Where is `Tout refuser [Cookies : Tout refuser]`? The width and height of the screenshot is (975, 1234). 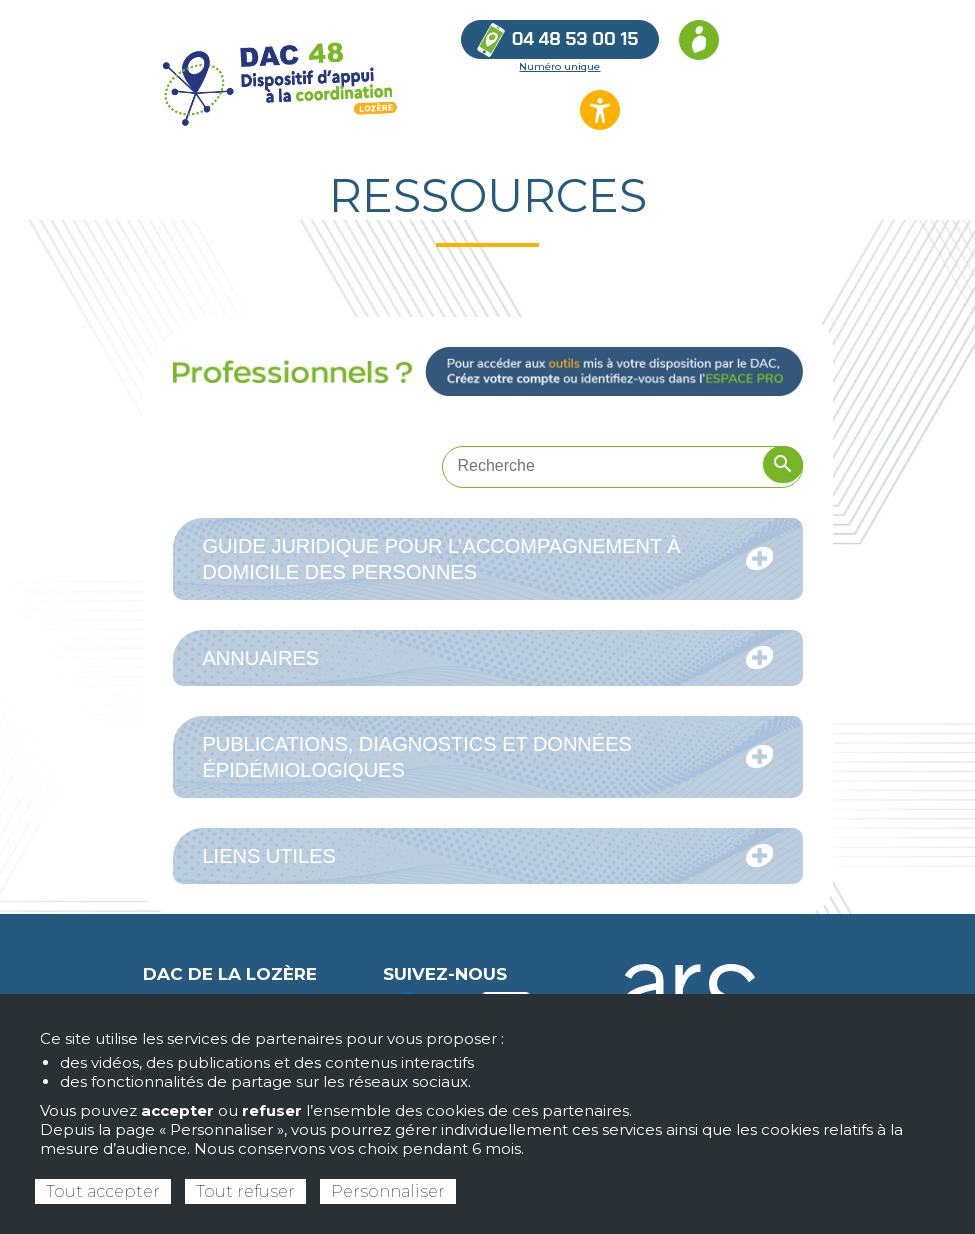 Tout refuser [Cookies : Tout refuser] is located at coordinates (245, 1191).